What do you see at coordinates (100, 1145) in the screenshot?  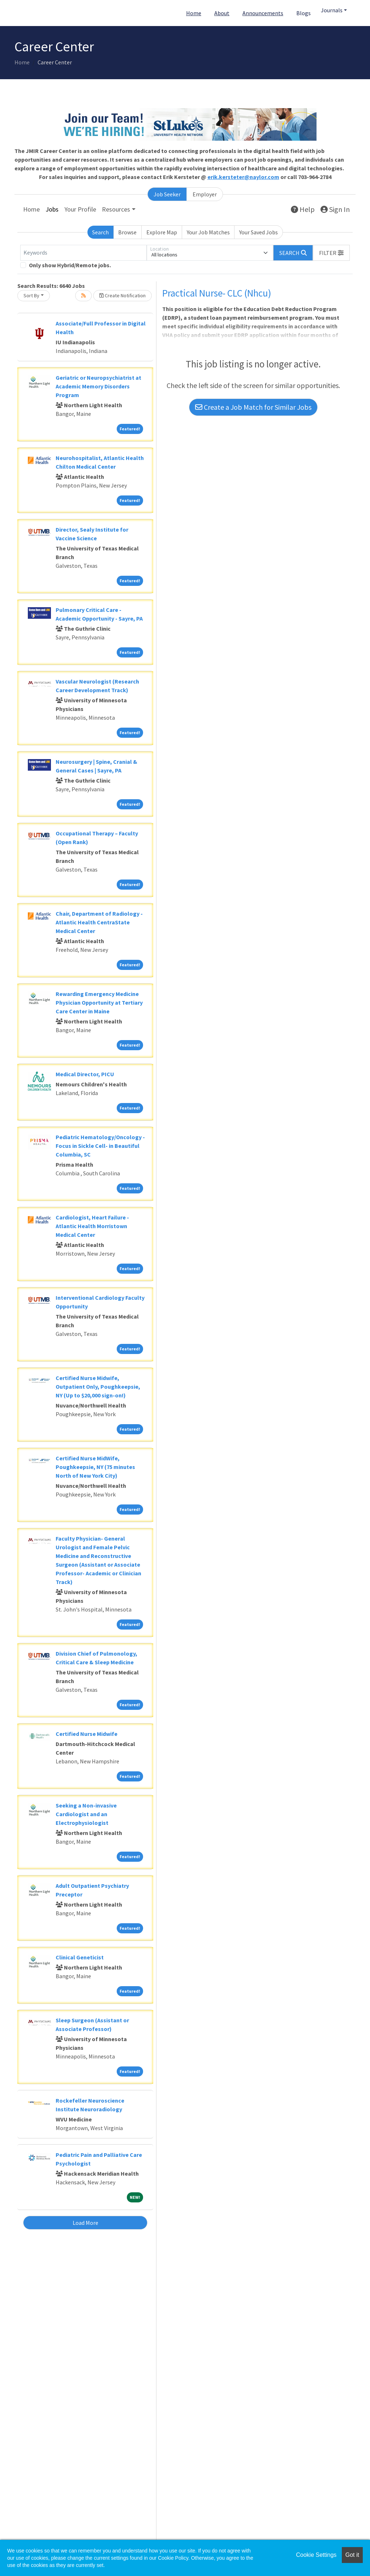 I see `Pediatric Hematology/Oncology - Focus in Sickle Cell- in Beautiful Columbia, SC` at bounding box center [100, 1145].